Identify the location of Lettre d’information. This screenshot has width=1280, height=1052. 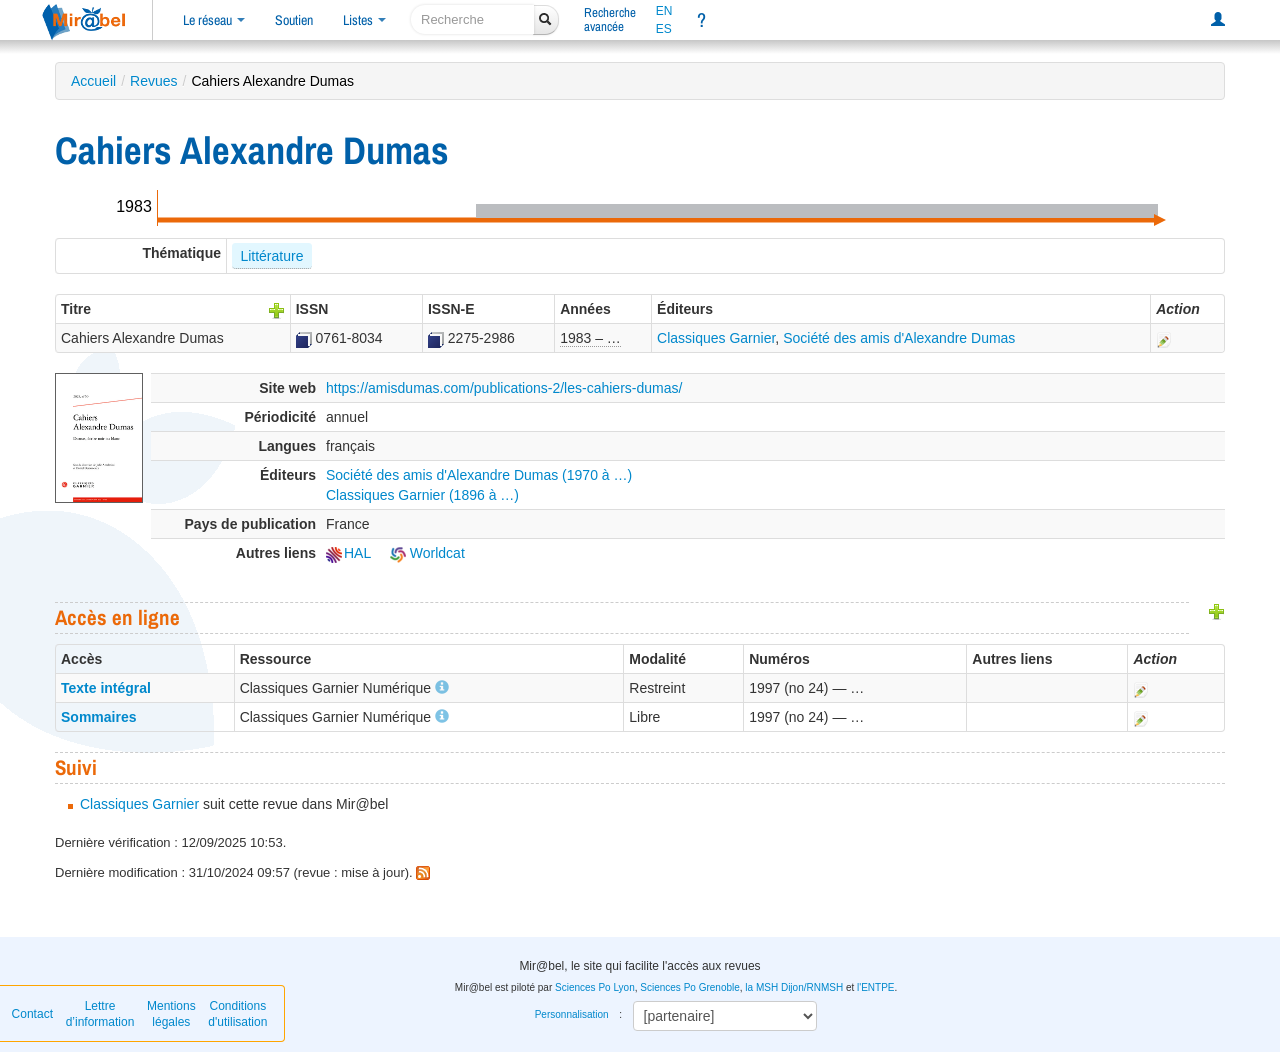
(100, 1014).